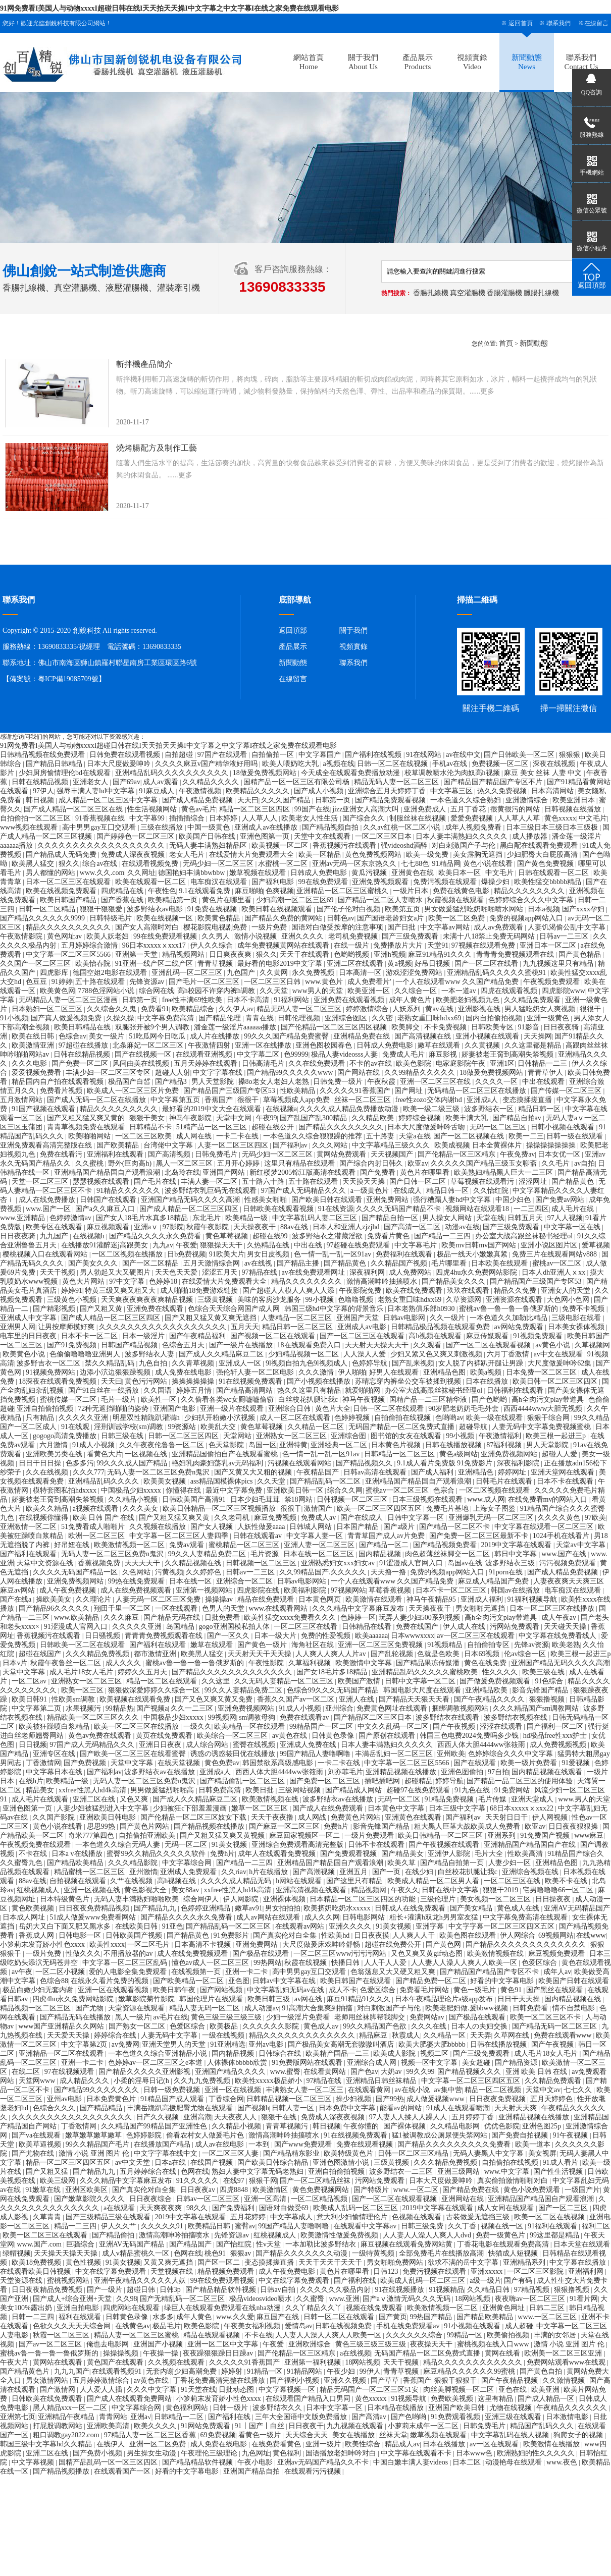 The image size is (611, 2576). I want to click on 波多野结衣久久, so click(278, 2407).